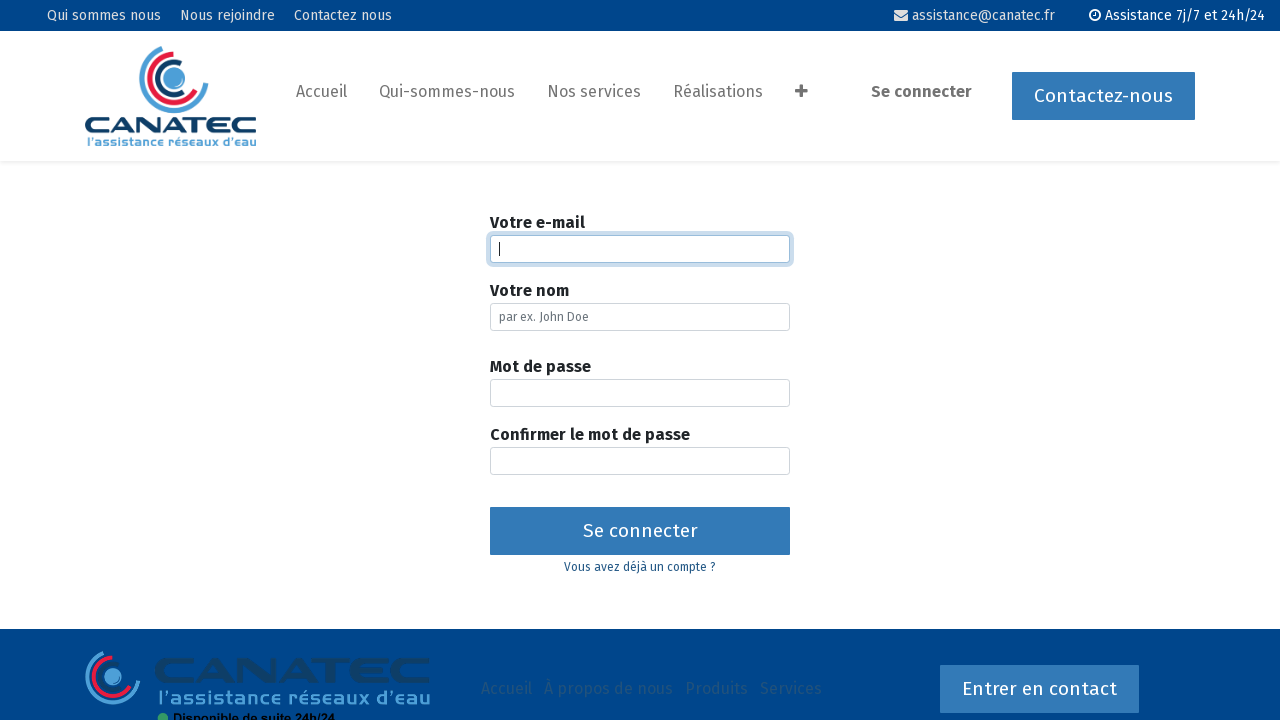 Image resolution: width=1280 pixels, height=720 pixels. Describe the element at coordinates (104, 16) in the screenshot. I see `Qui sommes nous` at that location.